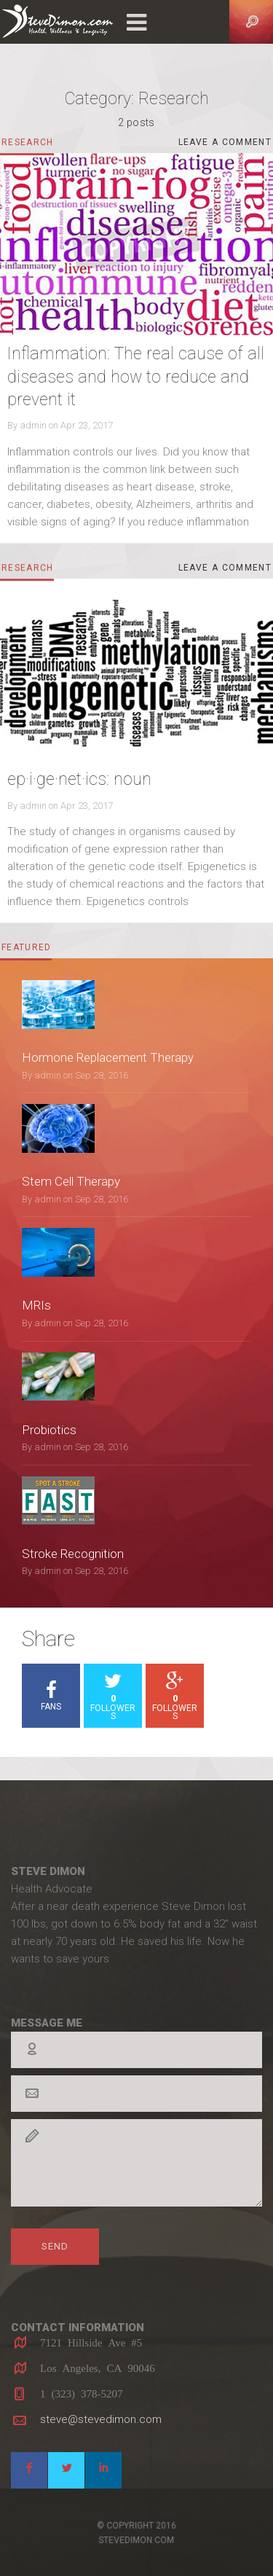 This screenshot has height=2576, width=273. I want to click on featured, so click(26, 947).